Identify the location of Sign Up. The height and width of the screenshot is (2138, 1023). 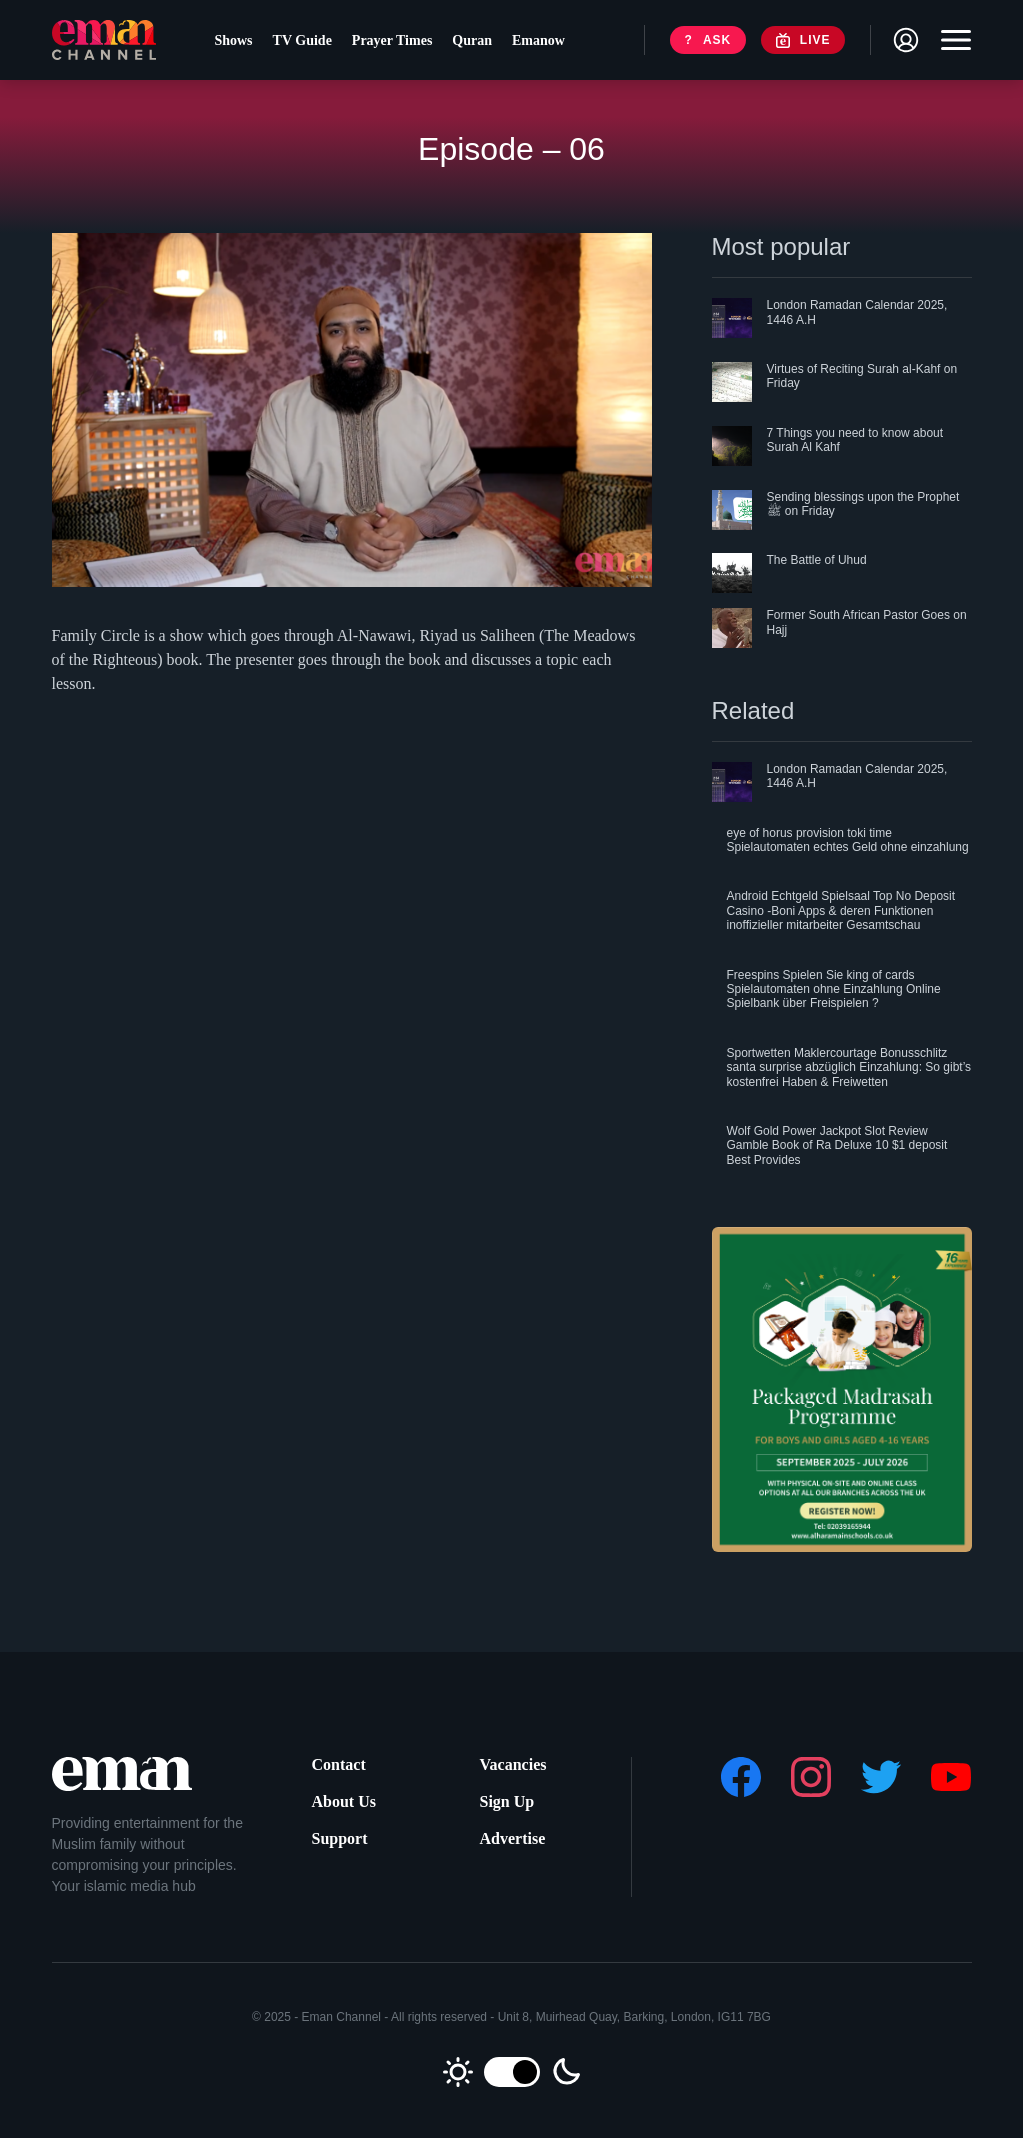
(507, 1801).